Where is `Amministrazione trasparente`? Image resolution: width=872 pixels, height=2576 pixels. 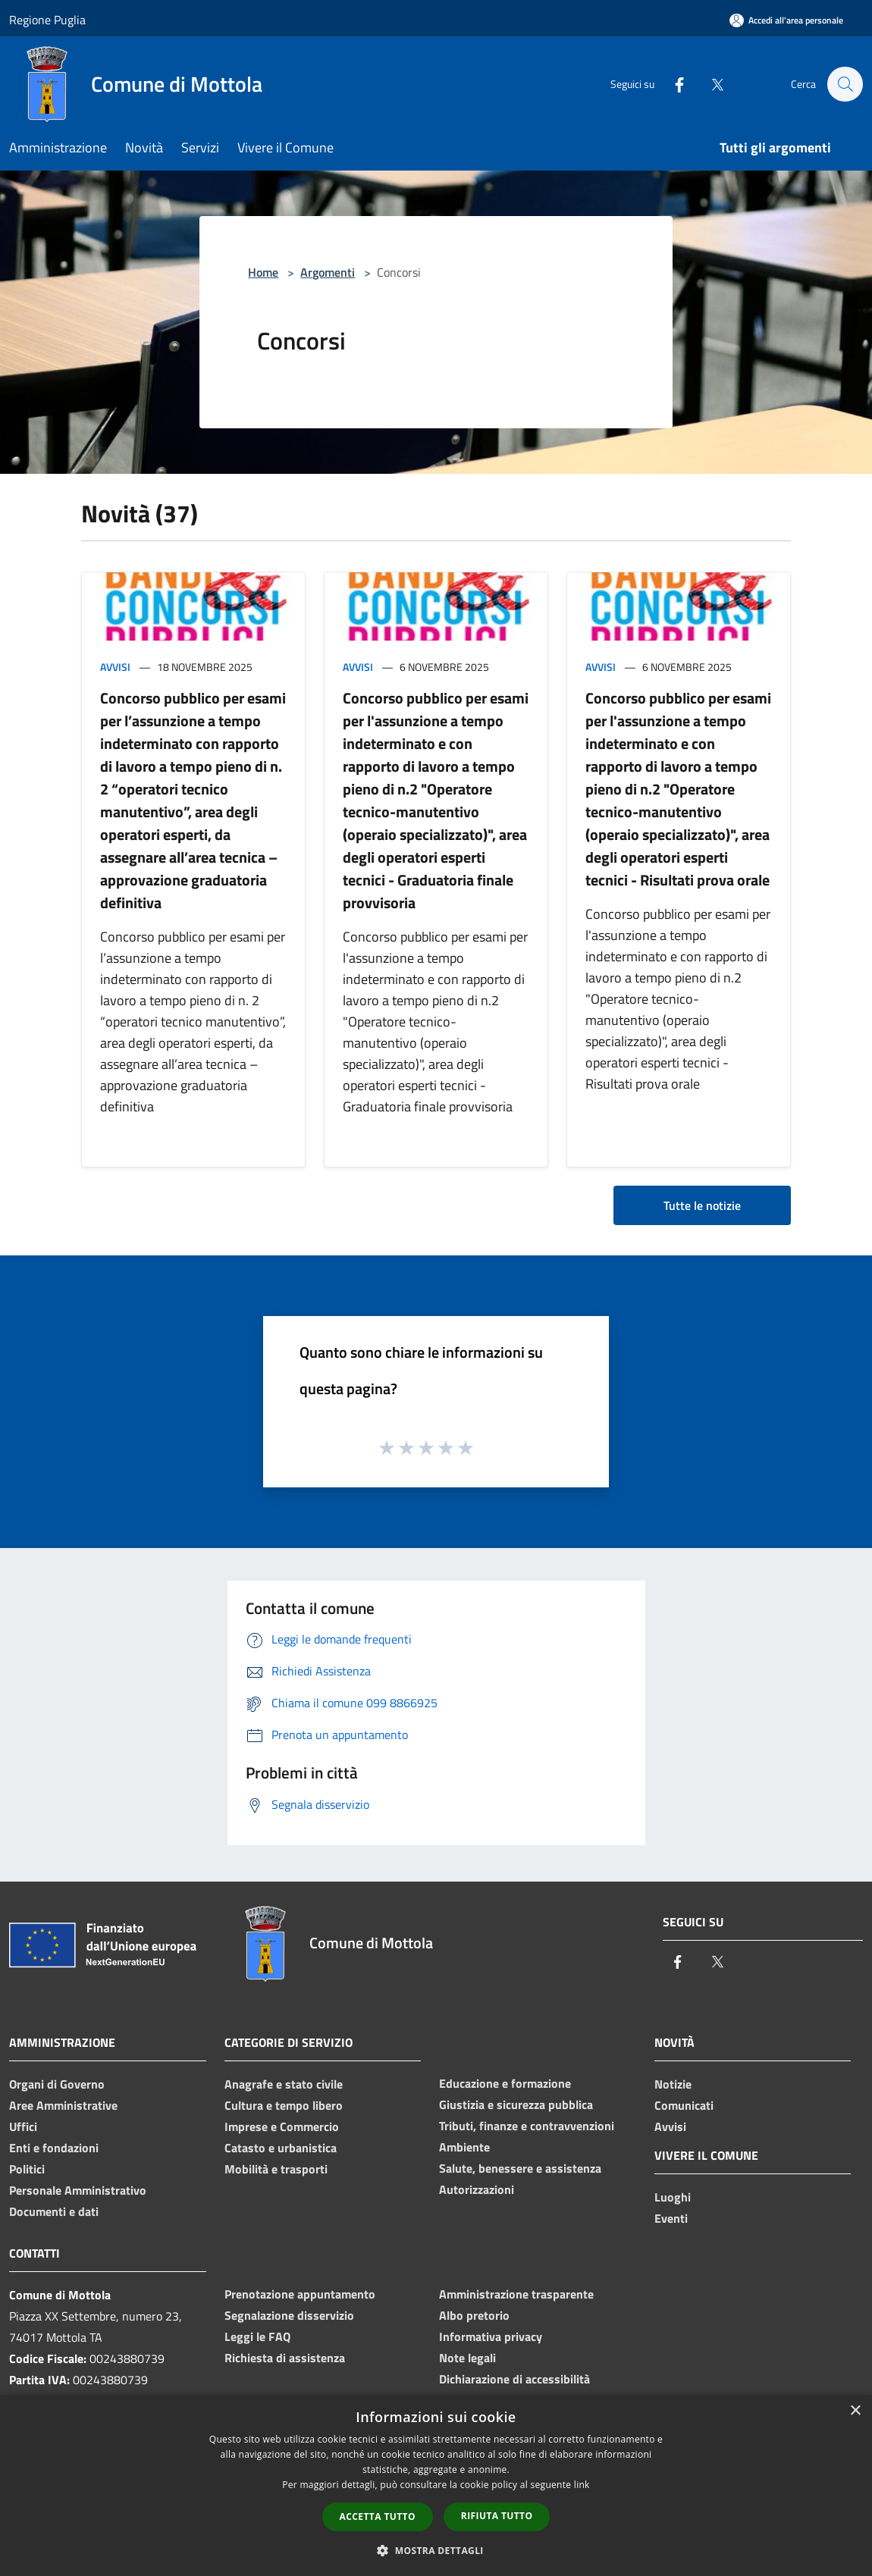
Amministrazione trasparente is located at coordinates (516, 2294).